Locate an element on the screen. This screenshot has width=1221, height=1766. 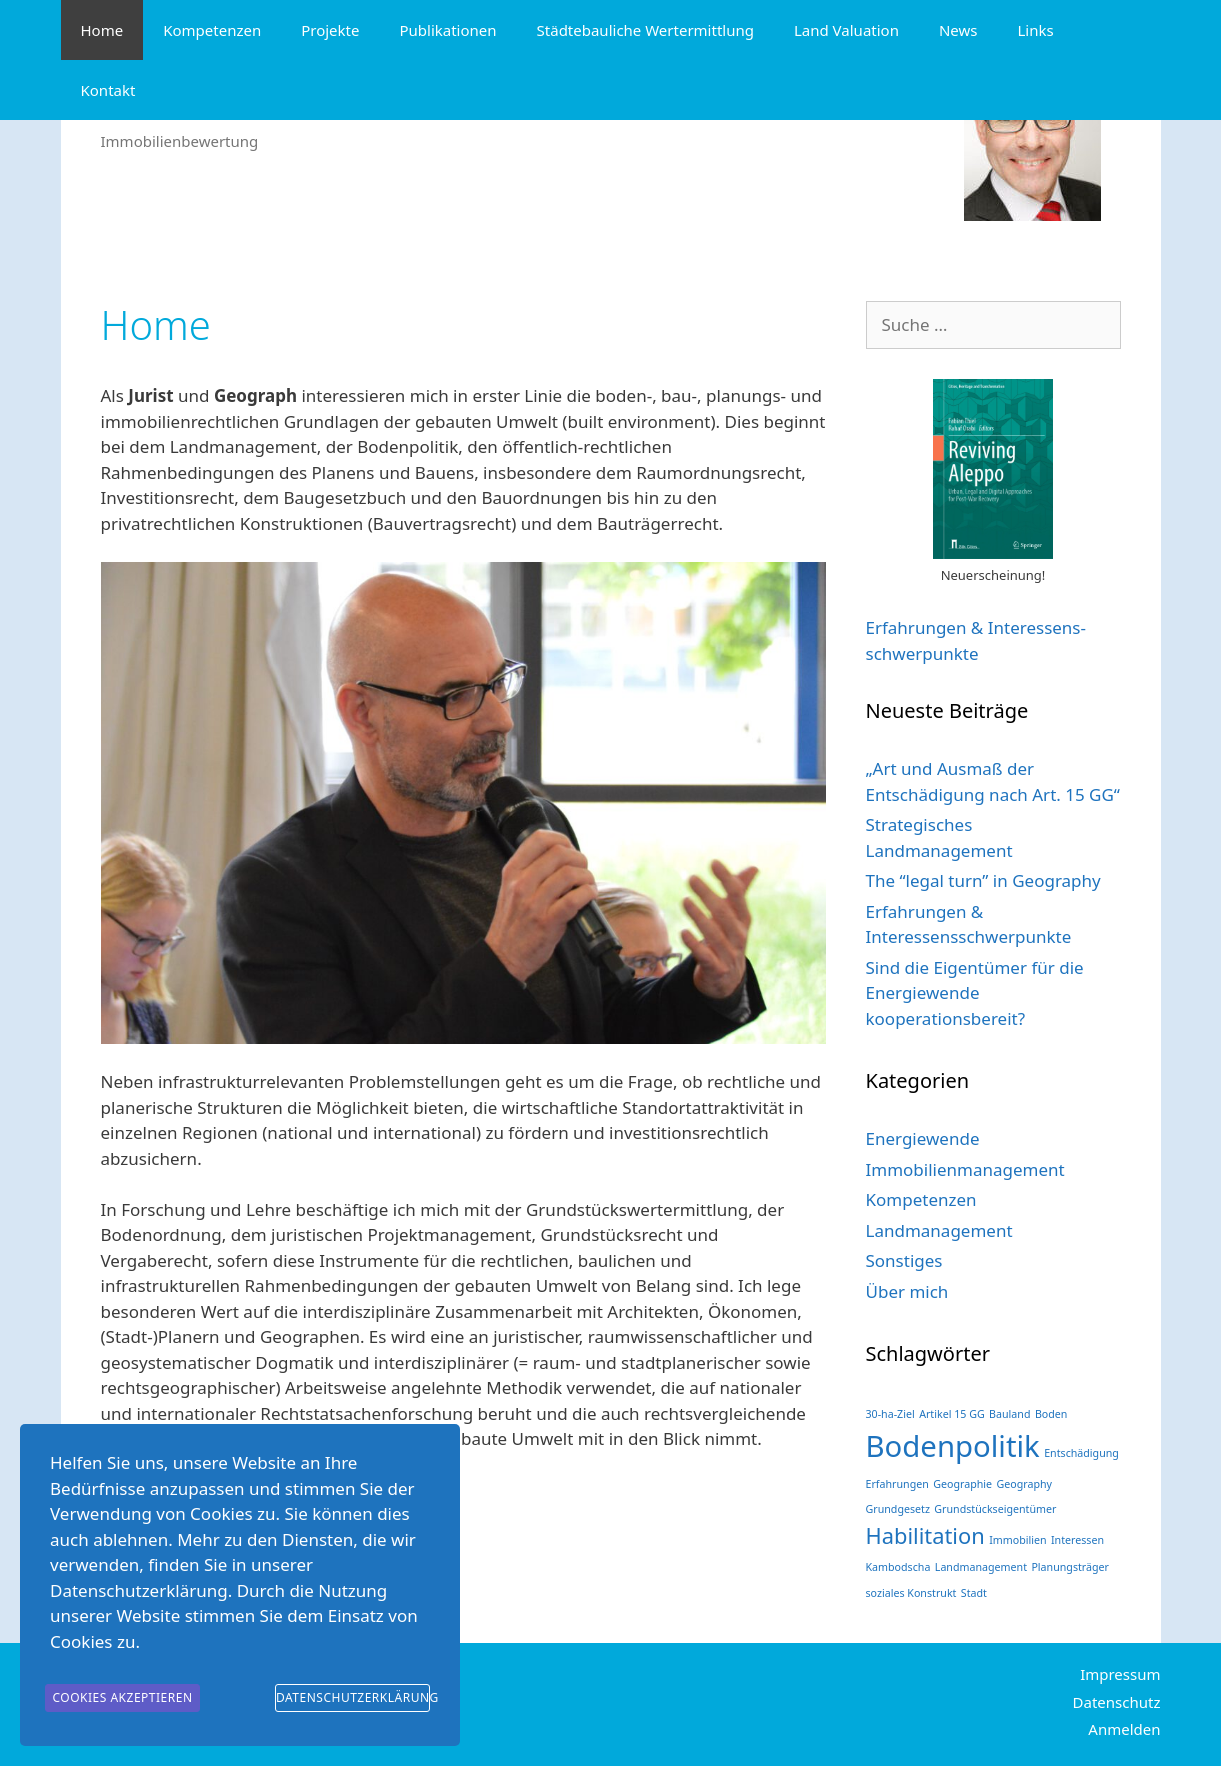
Projekte is located at coordinates (330, 30).